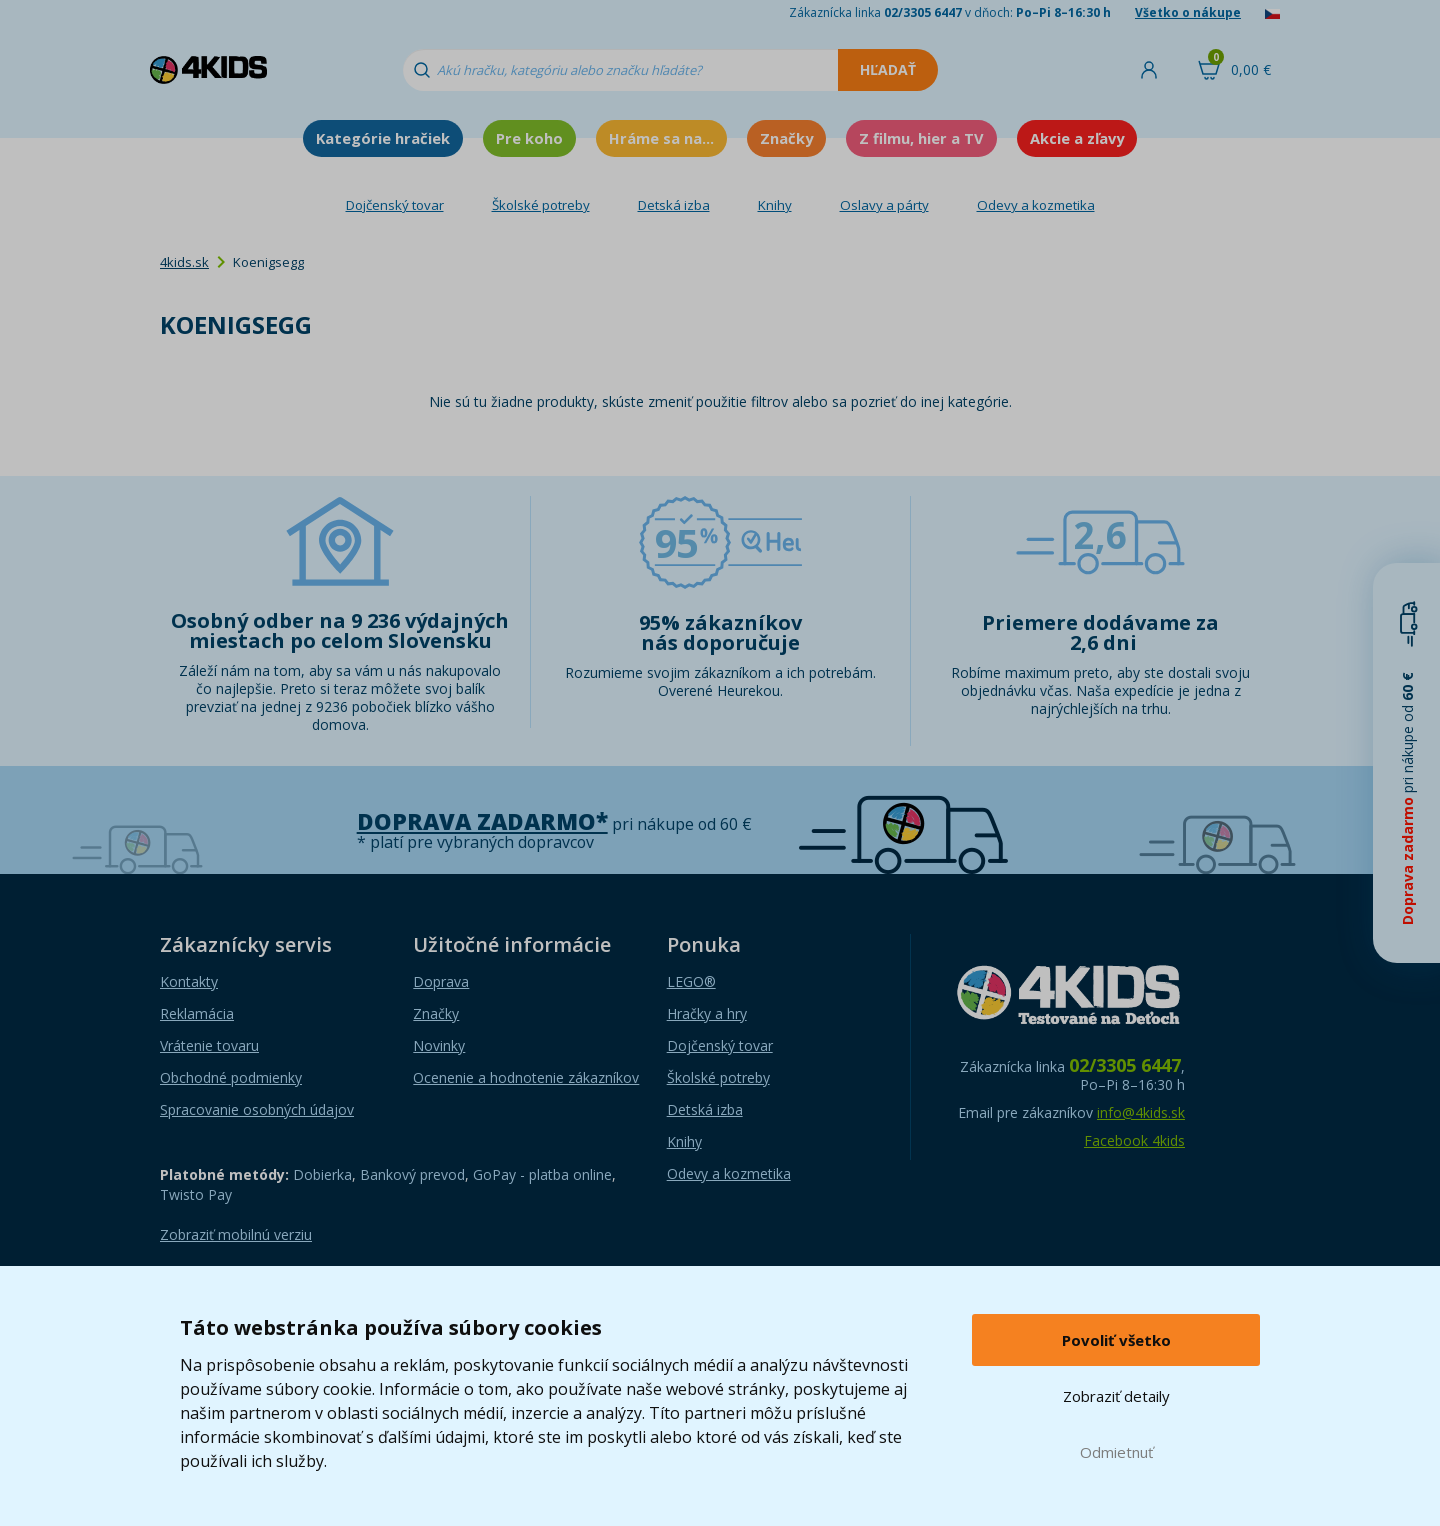 The height and width of the screenshot is (1526, 1440). Describe the element at coordinates (189, 981) in the screenshot. I see `Kontakty` at that location.